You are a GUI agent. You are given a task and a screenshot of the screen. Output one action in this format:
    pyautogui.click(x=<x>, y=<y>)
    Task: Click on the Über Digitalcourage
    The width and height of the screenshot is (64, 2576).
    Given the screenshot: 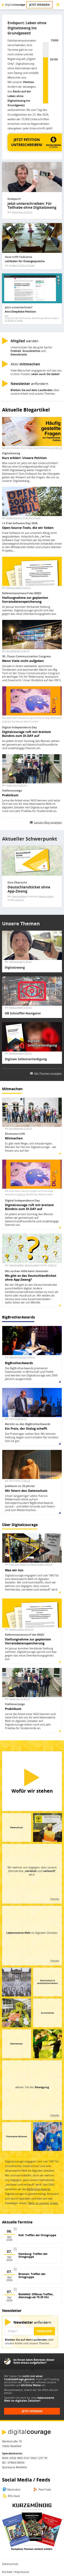 What is the action you would take?
    pyautogui.click(x=20, y=1524)
    